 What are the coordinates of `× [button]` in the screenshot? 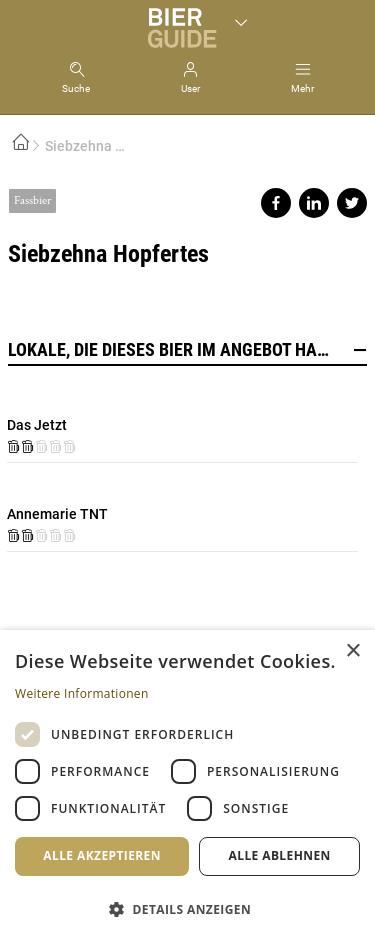 It's located at (352, 651).